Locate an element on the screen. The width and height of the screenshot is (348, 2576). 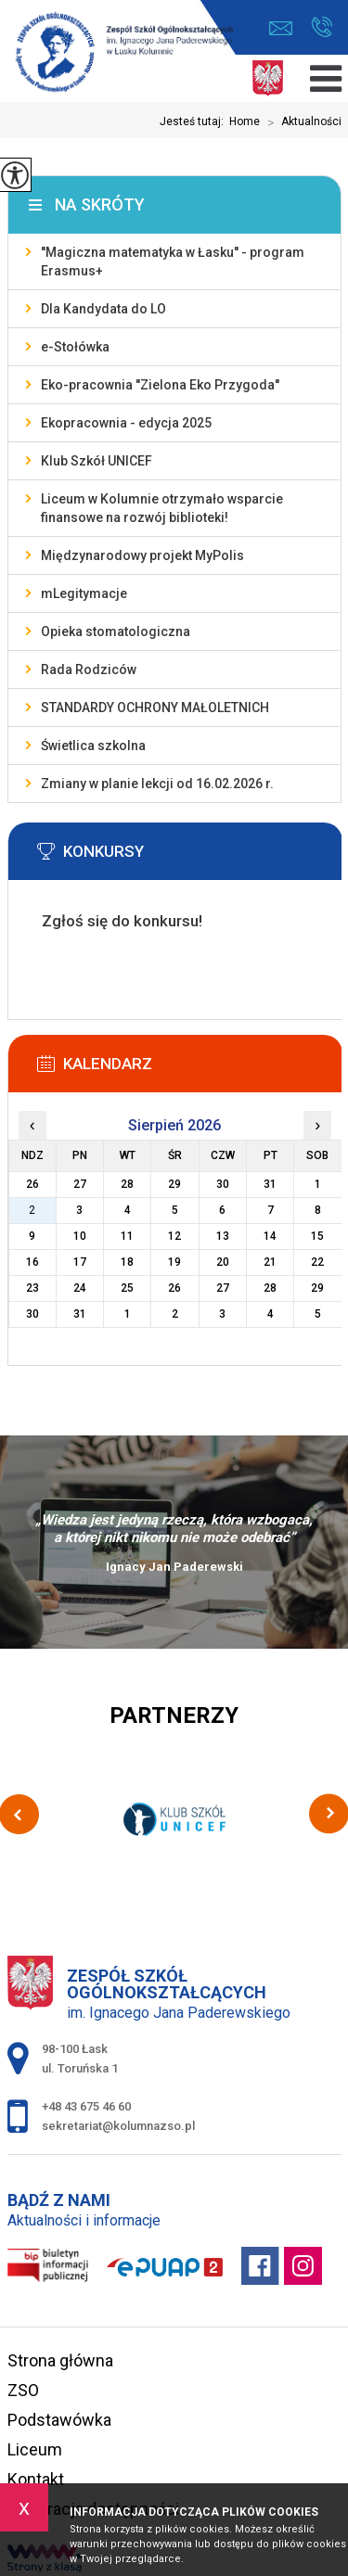
sekretariat@kolumnazso.pl [Adres e-mail: sekretariat@kolumnazso.pl] is located at coordinates (118, 2126).